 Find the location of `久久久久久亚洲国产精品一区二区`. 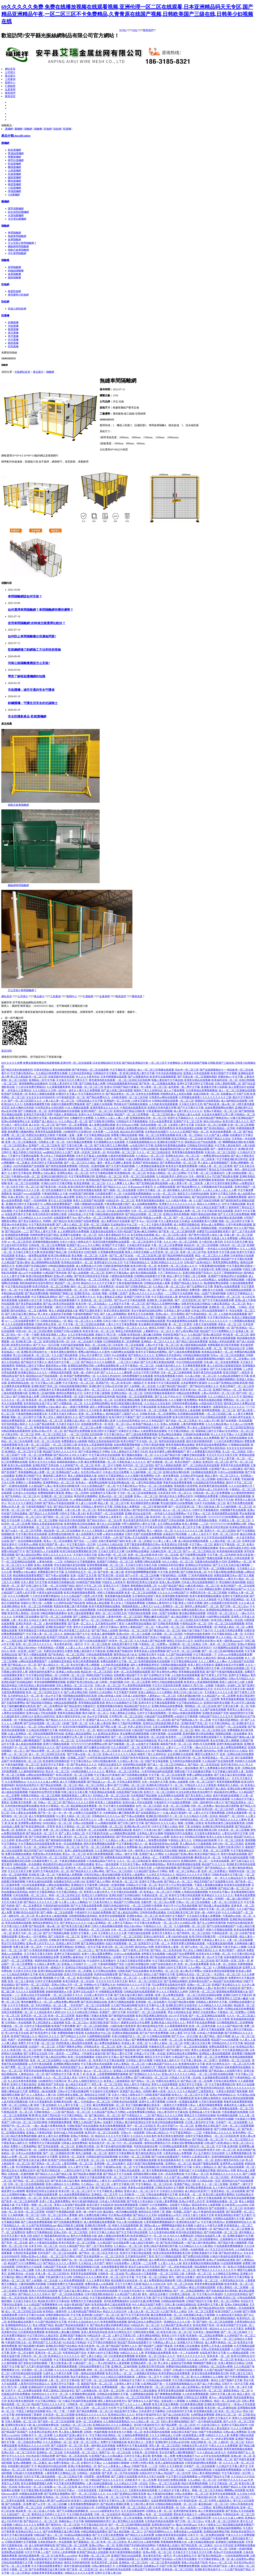

久久久久久亚洲国产精品一区二区 is located at coordinates (189, 1131).